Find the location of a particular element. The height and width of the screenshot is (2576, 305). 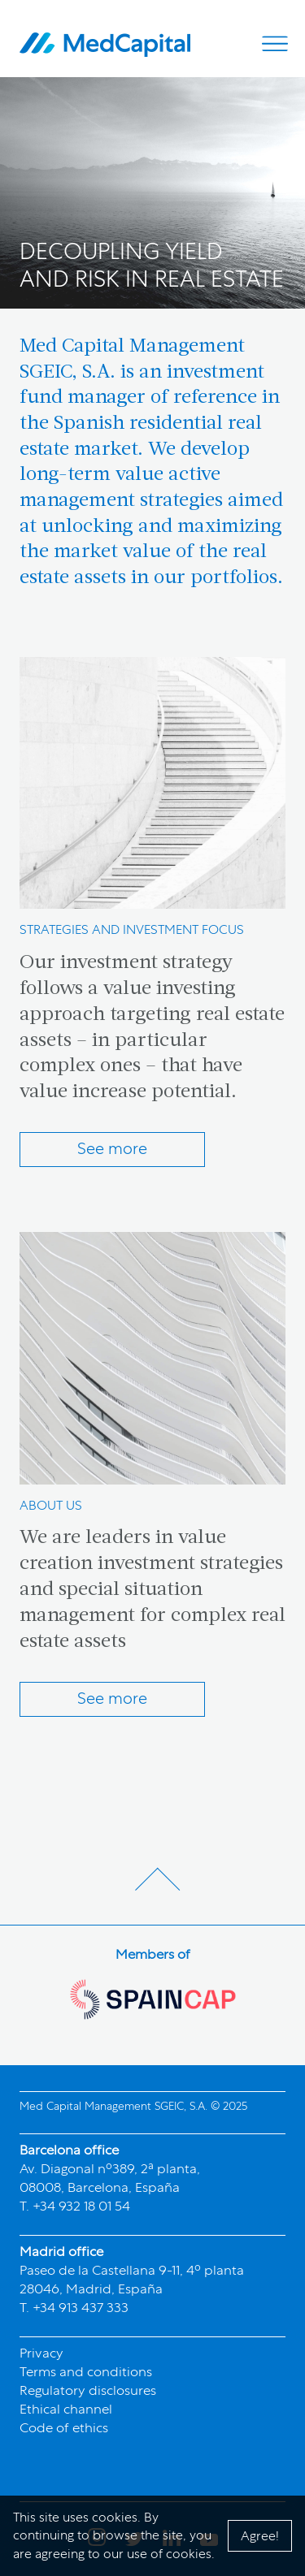

Regulatory disclosures is located at coordinates (88, 2390).